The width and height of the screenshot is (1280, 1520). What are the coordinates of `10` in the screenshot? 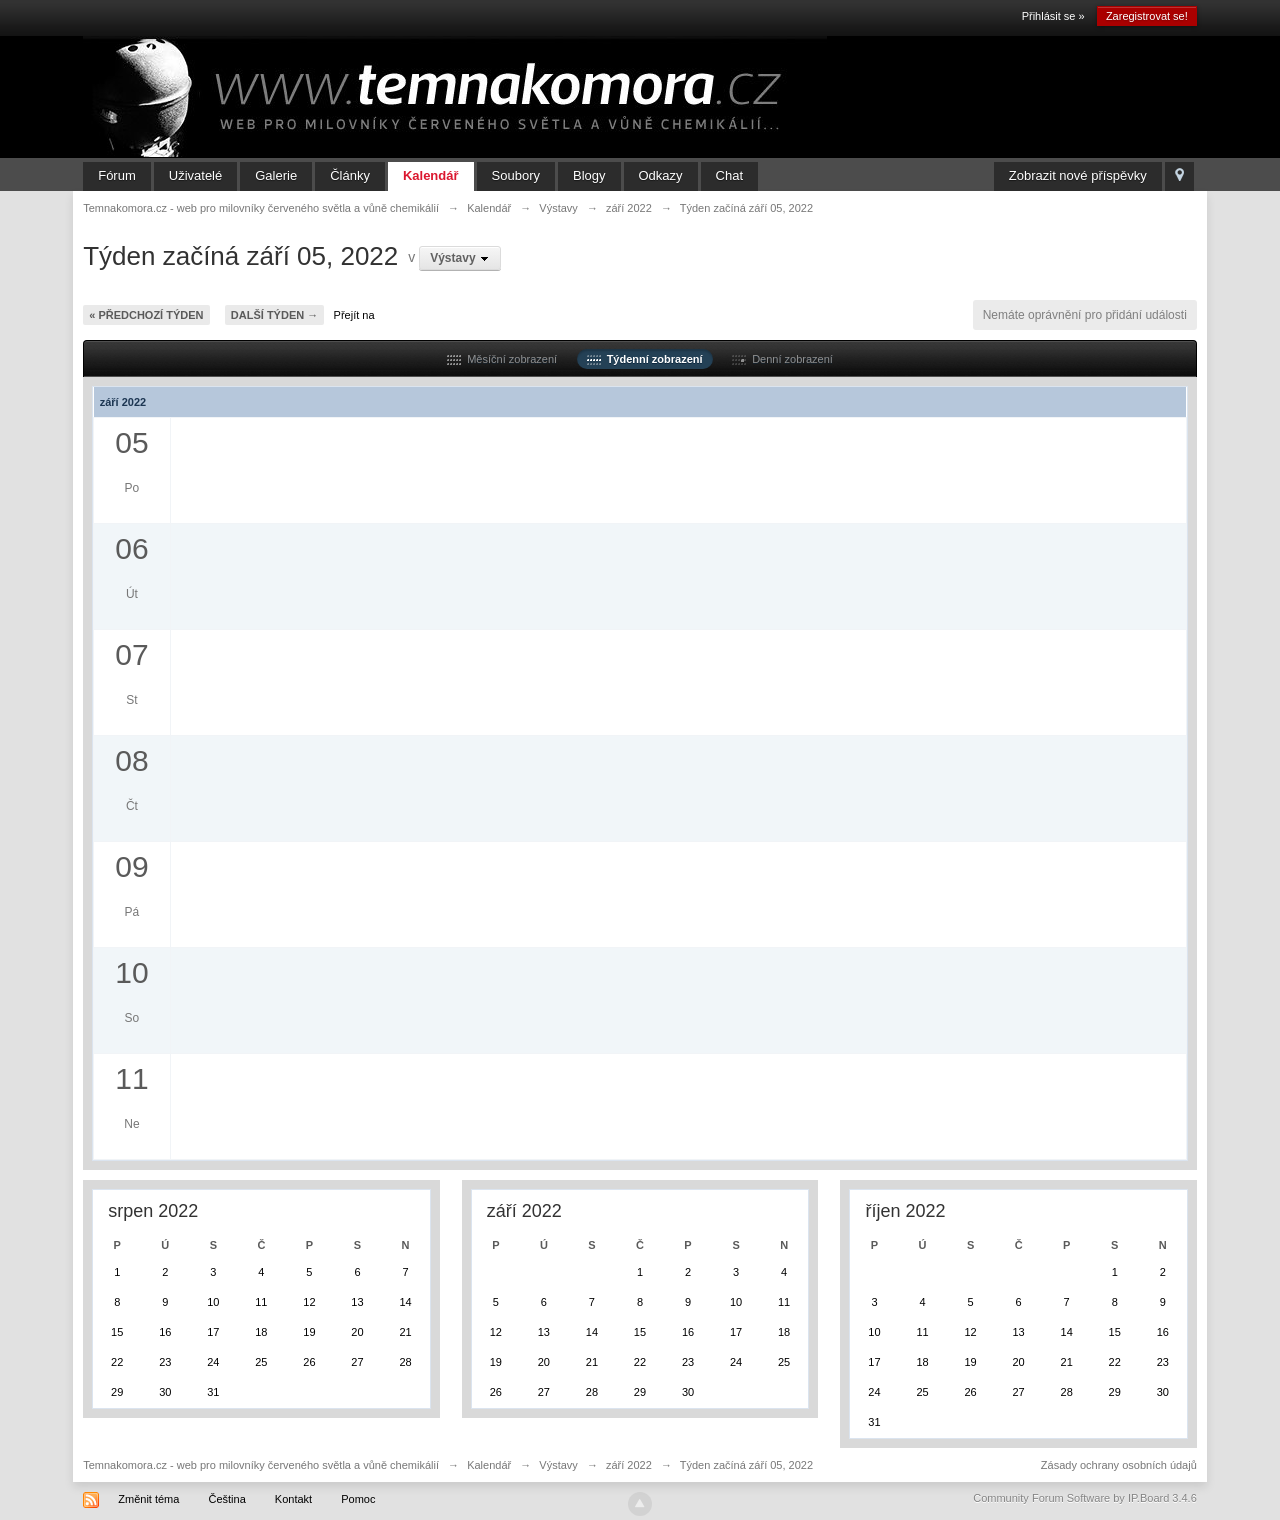 It's located at (213, 1302).